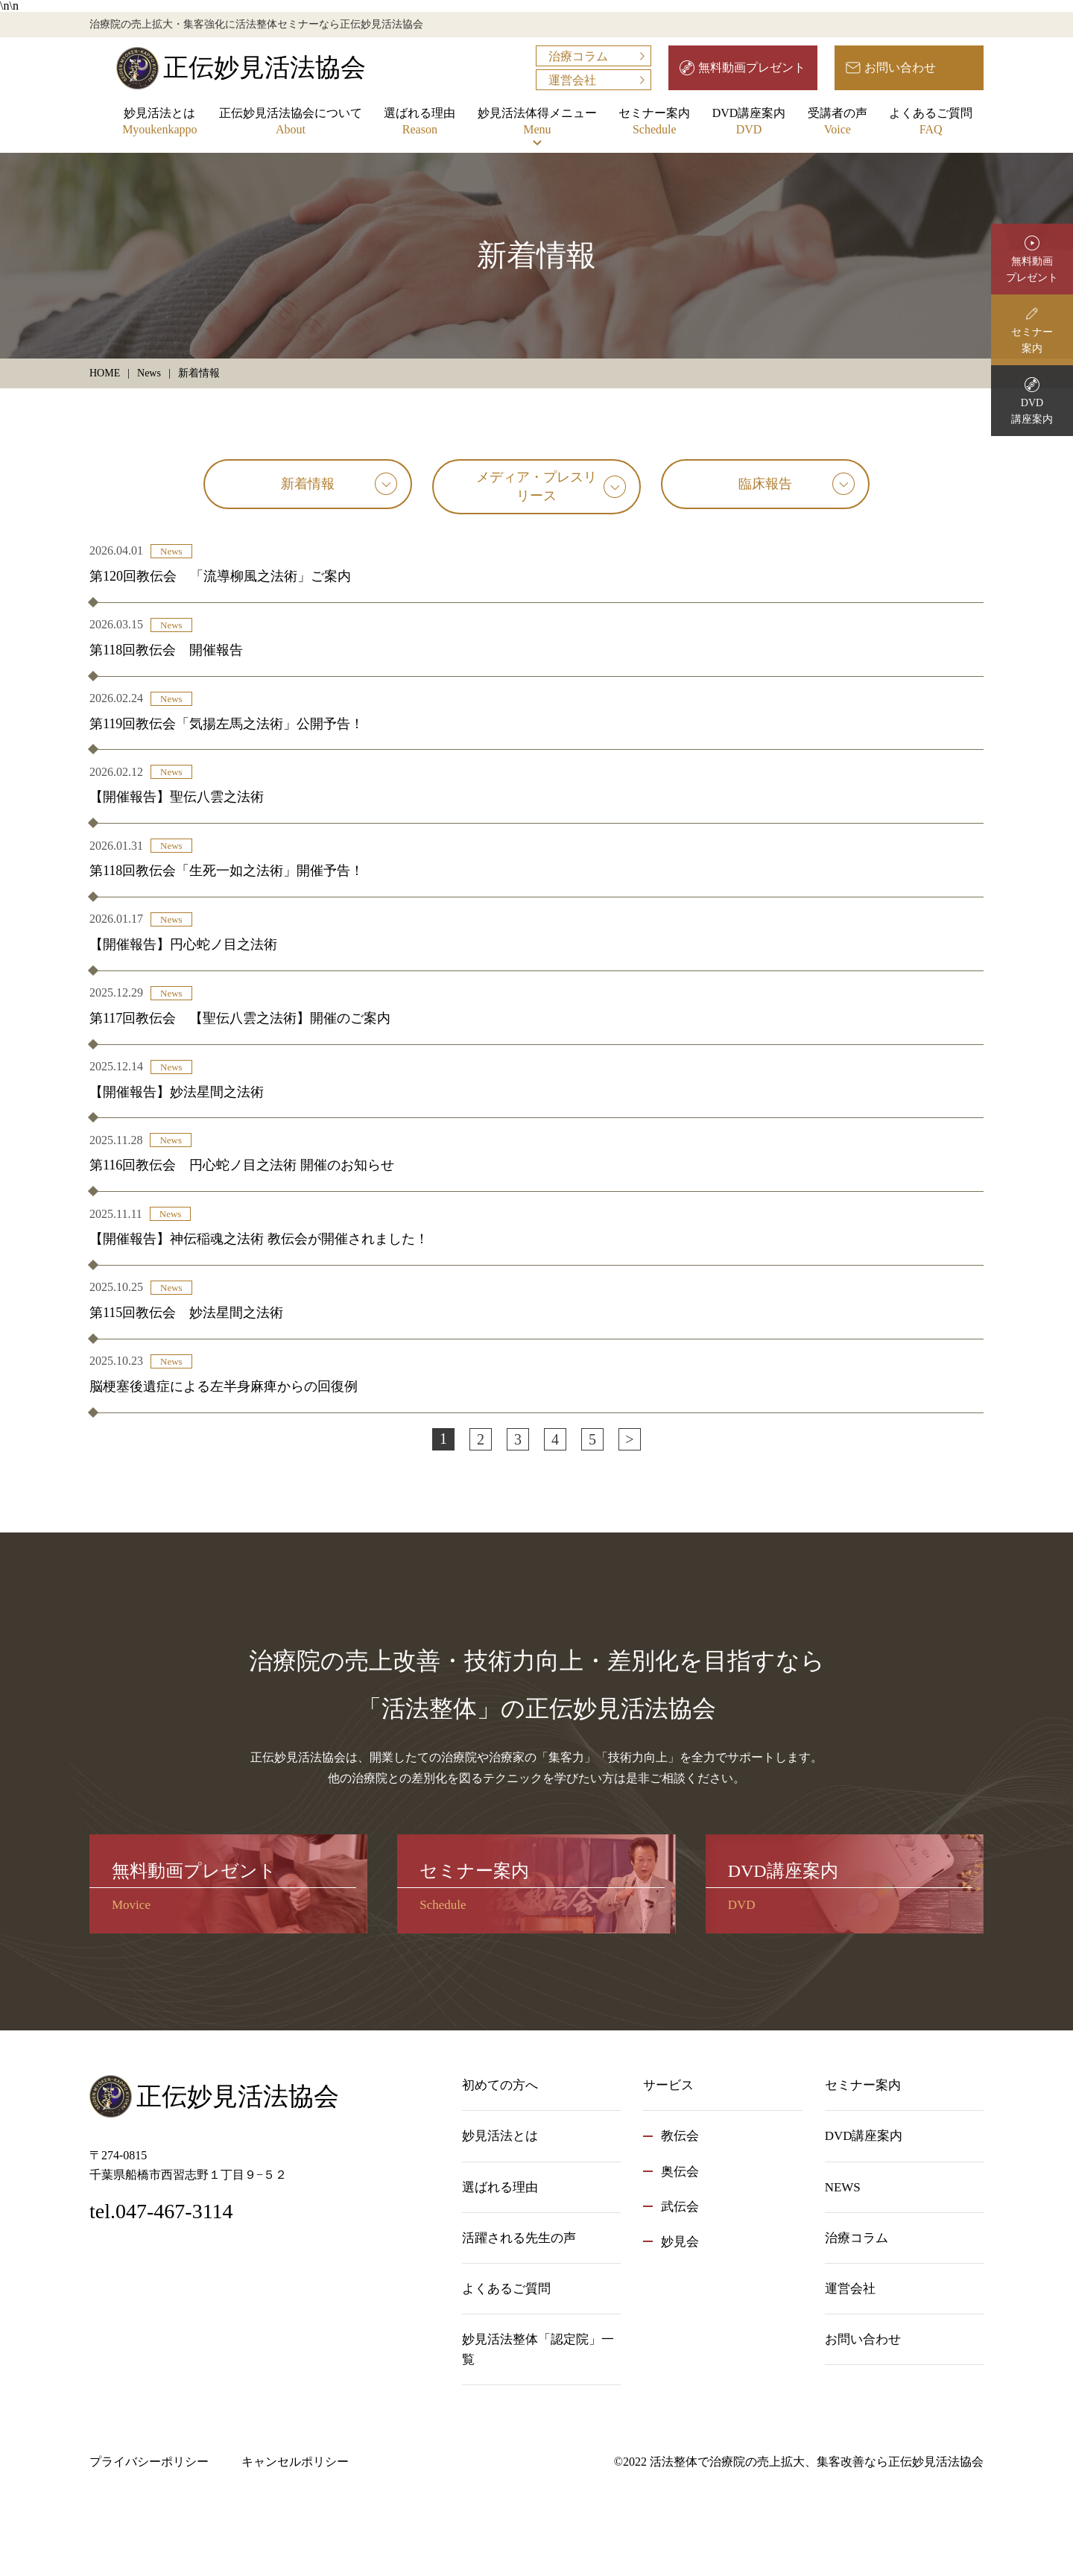  Describe the element at coordinates (837, 123) in the screenshot. I see `受講者の声` at that location.